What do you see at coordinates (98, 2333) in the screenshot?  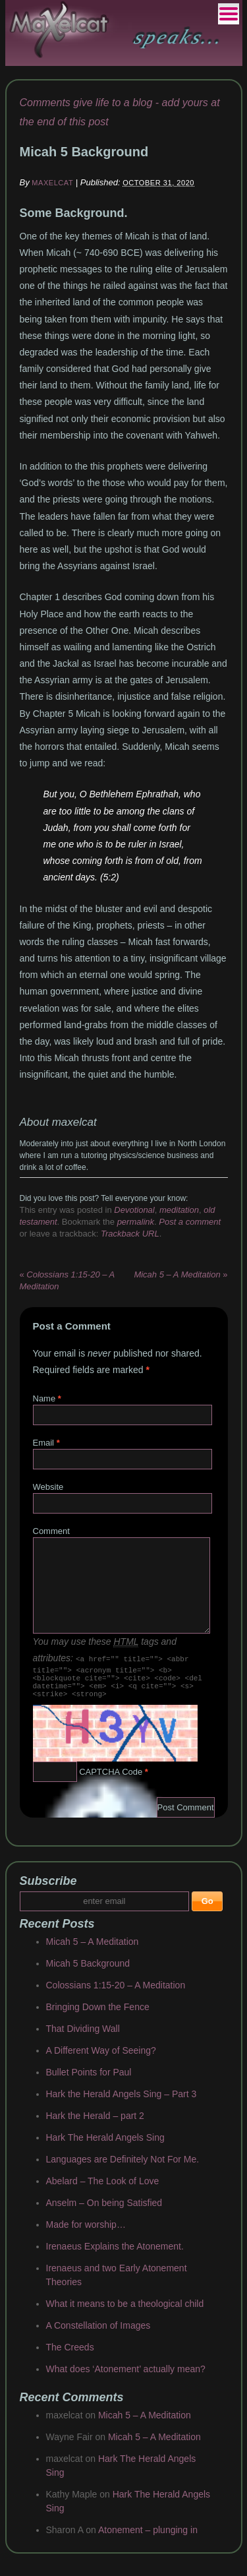 I see `A Constellation of Images` at bounding box center [98, 2333].